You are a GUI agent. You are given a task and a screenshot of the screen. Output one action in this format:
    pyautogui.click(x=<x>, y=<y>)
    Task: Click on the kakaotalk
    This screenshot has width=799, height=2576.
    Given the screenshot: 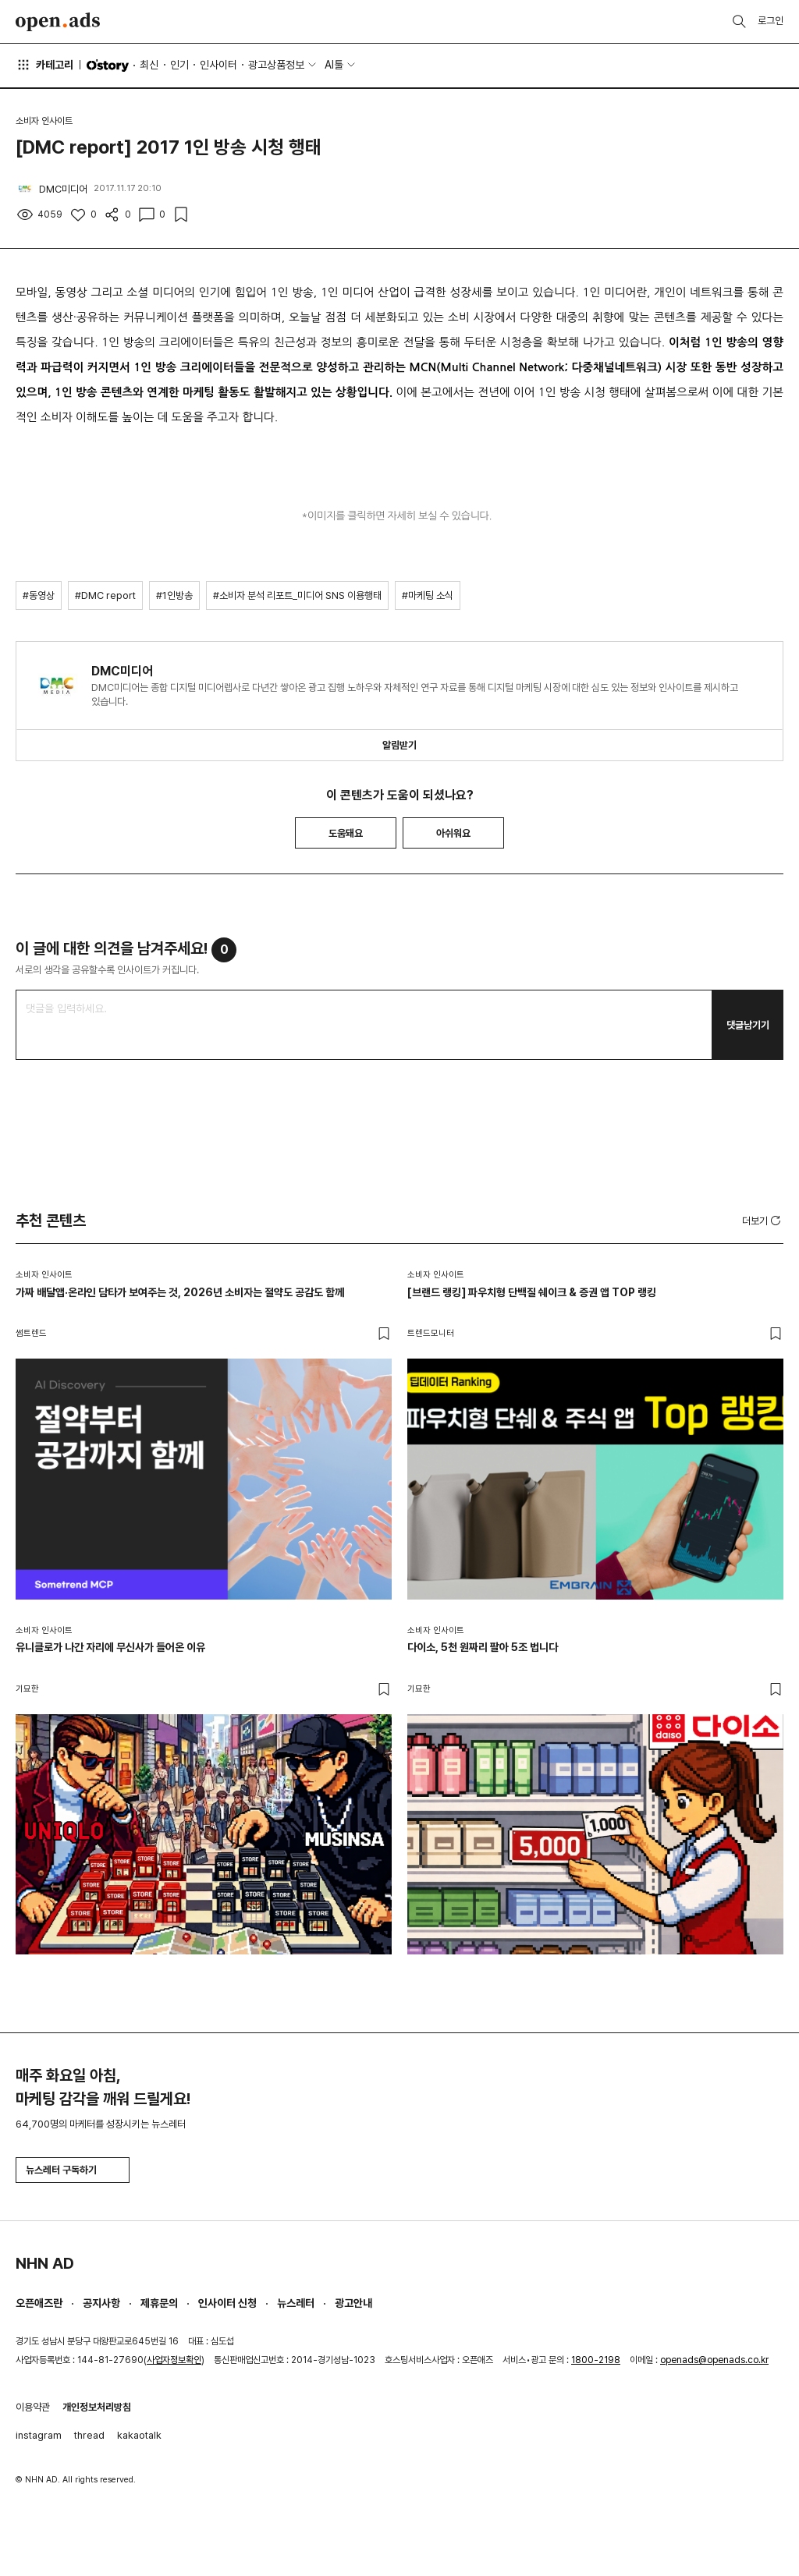 What is the action you would take?
    pyautogui.click(x=139, y=2435)
    